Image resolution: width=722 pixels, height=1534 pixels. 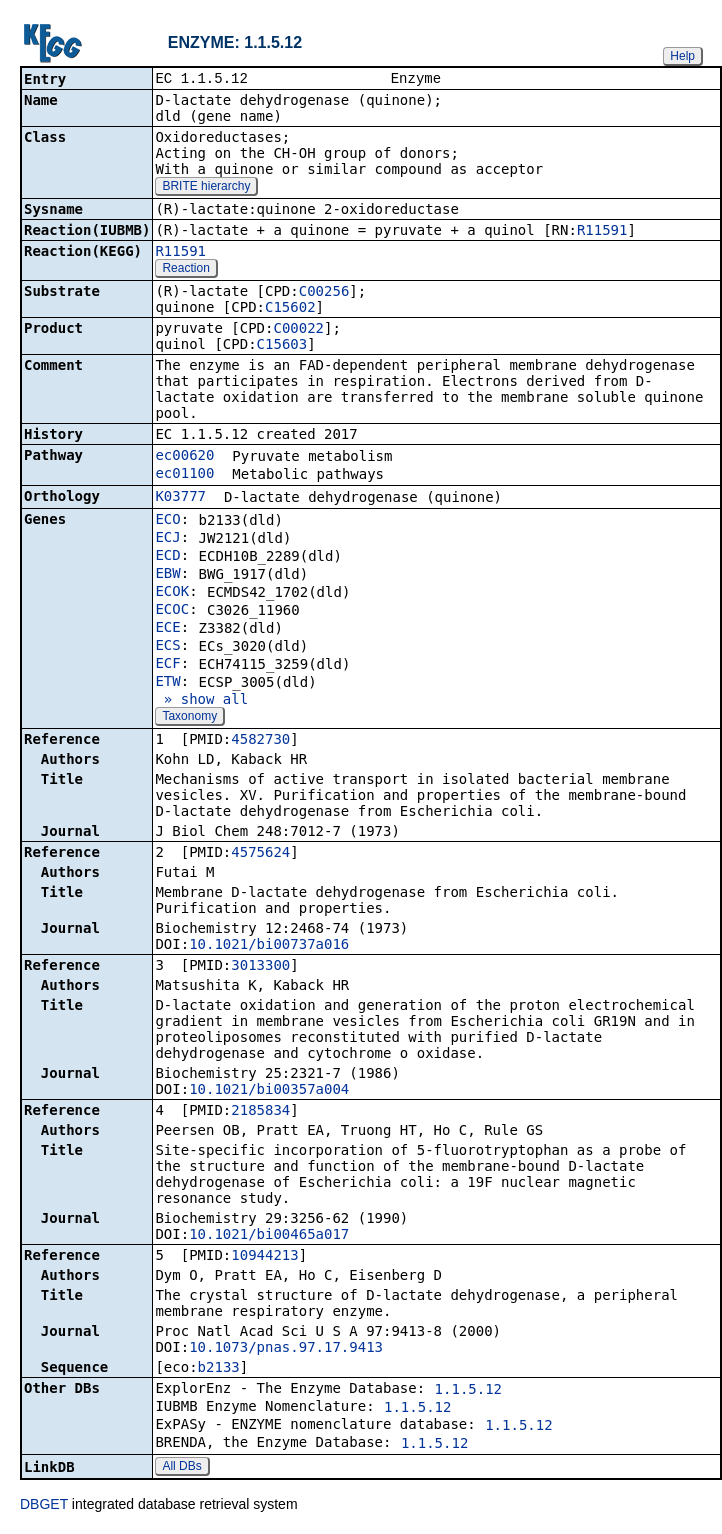 What do you see at coordinates (260, 741) in the screenshot?
I see `4582730` at bounding box center [260, 741].